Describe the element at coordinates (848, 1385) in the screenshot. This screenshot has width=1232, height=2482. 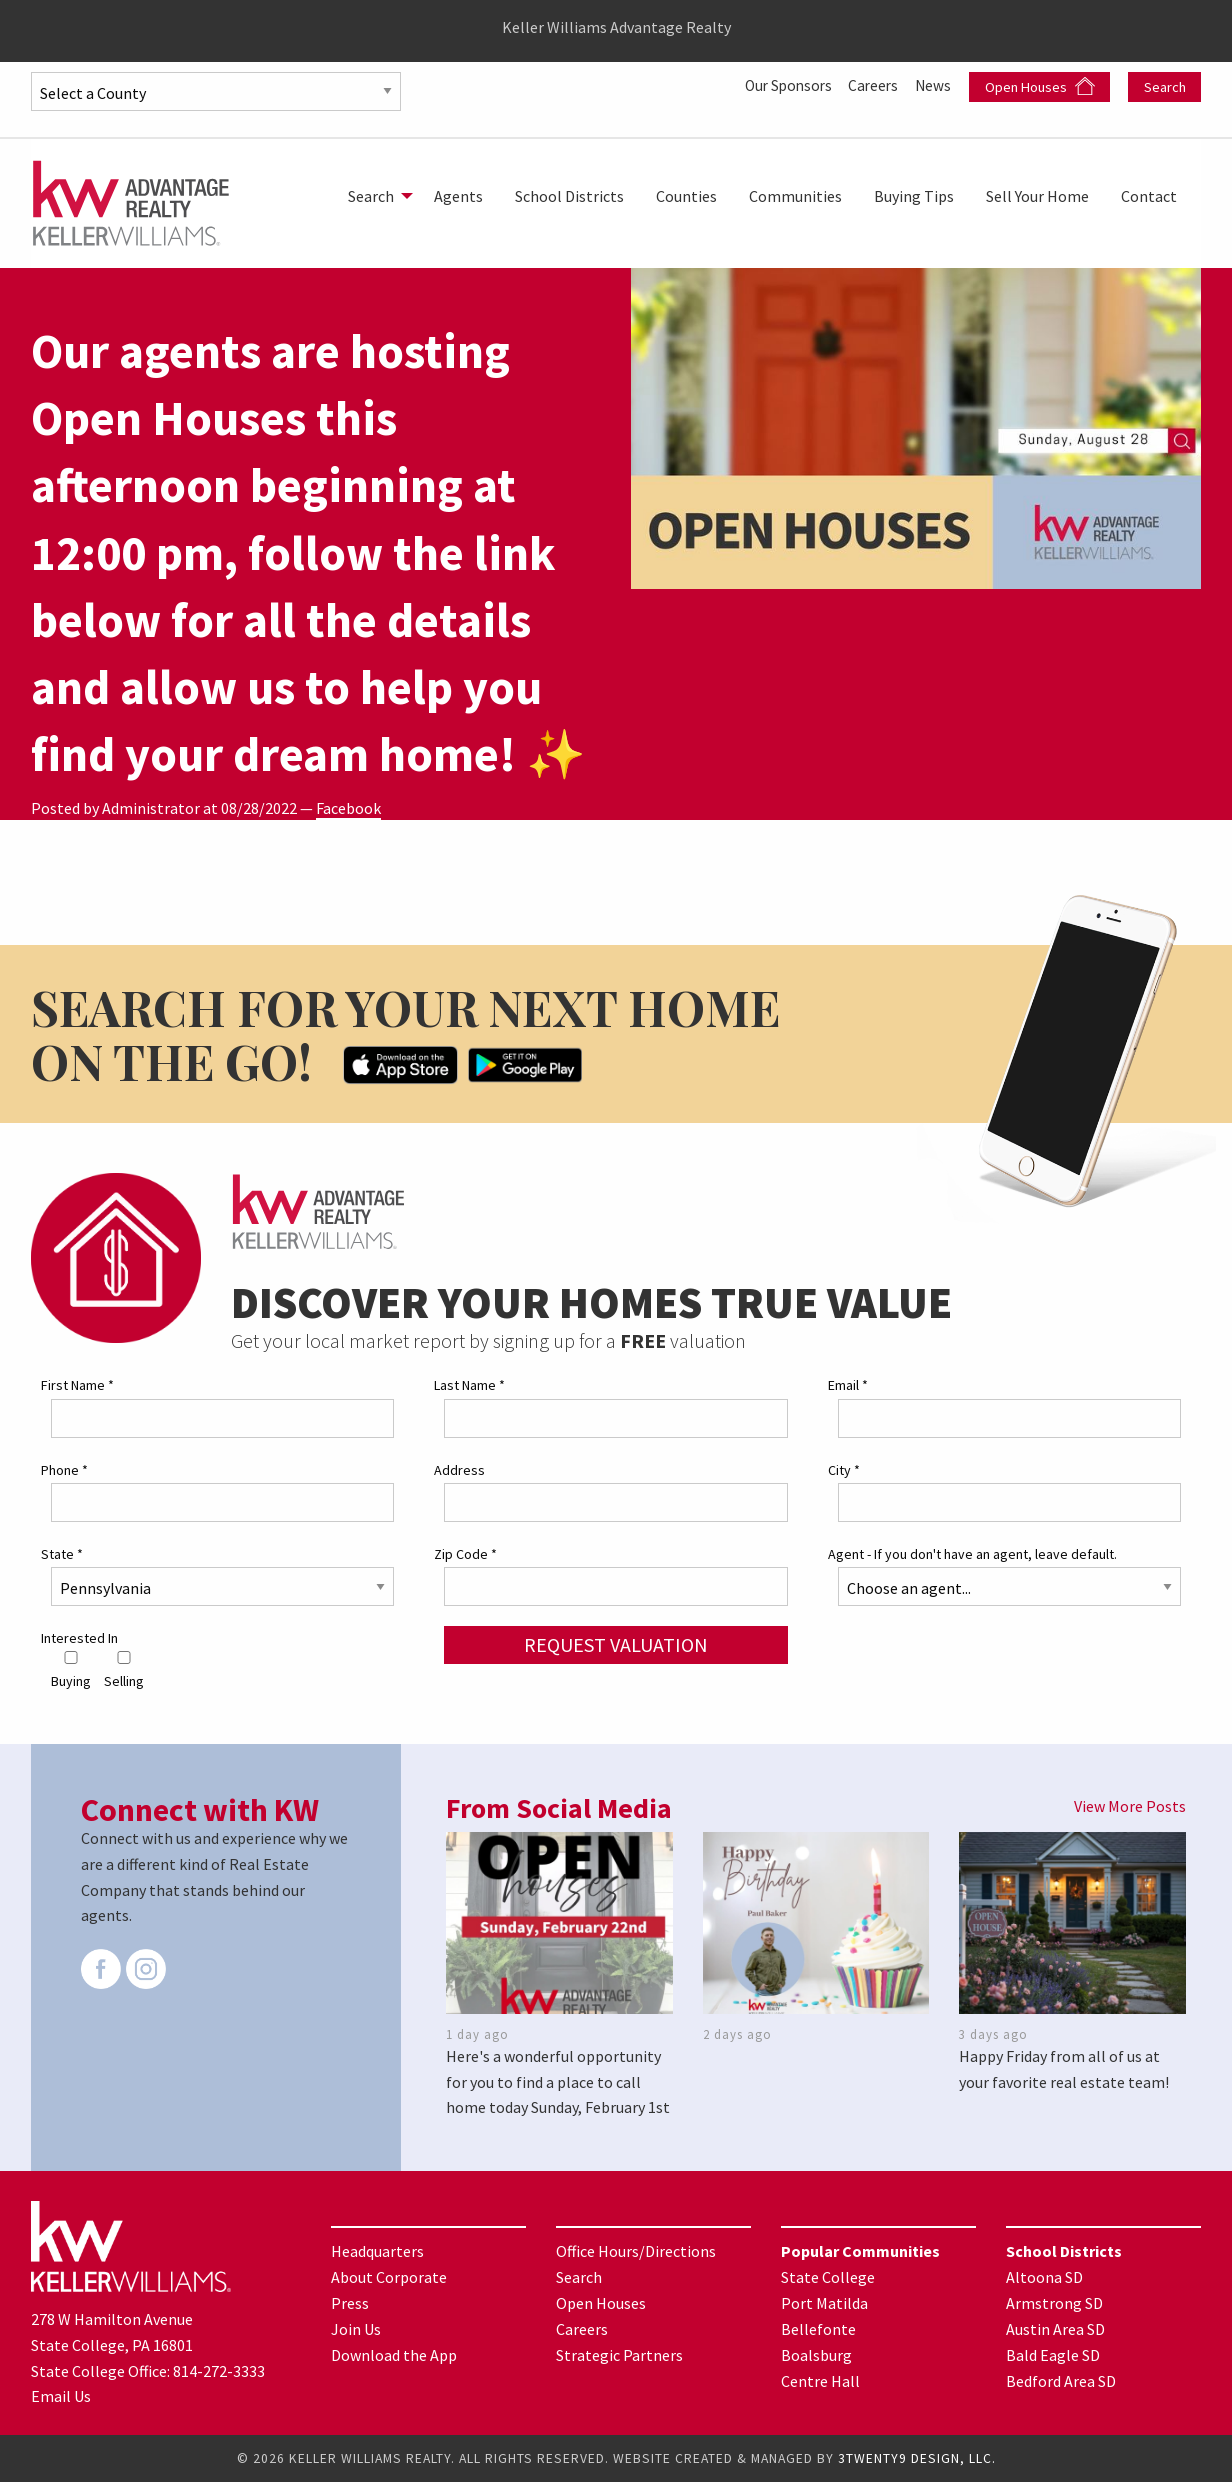
I see `Email` at that location.